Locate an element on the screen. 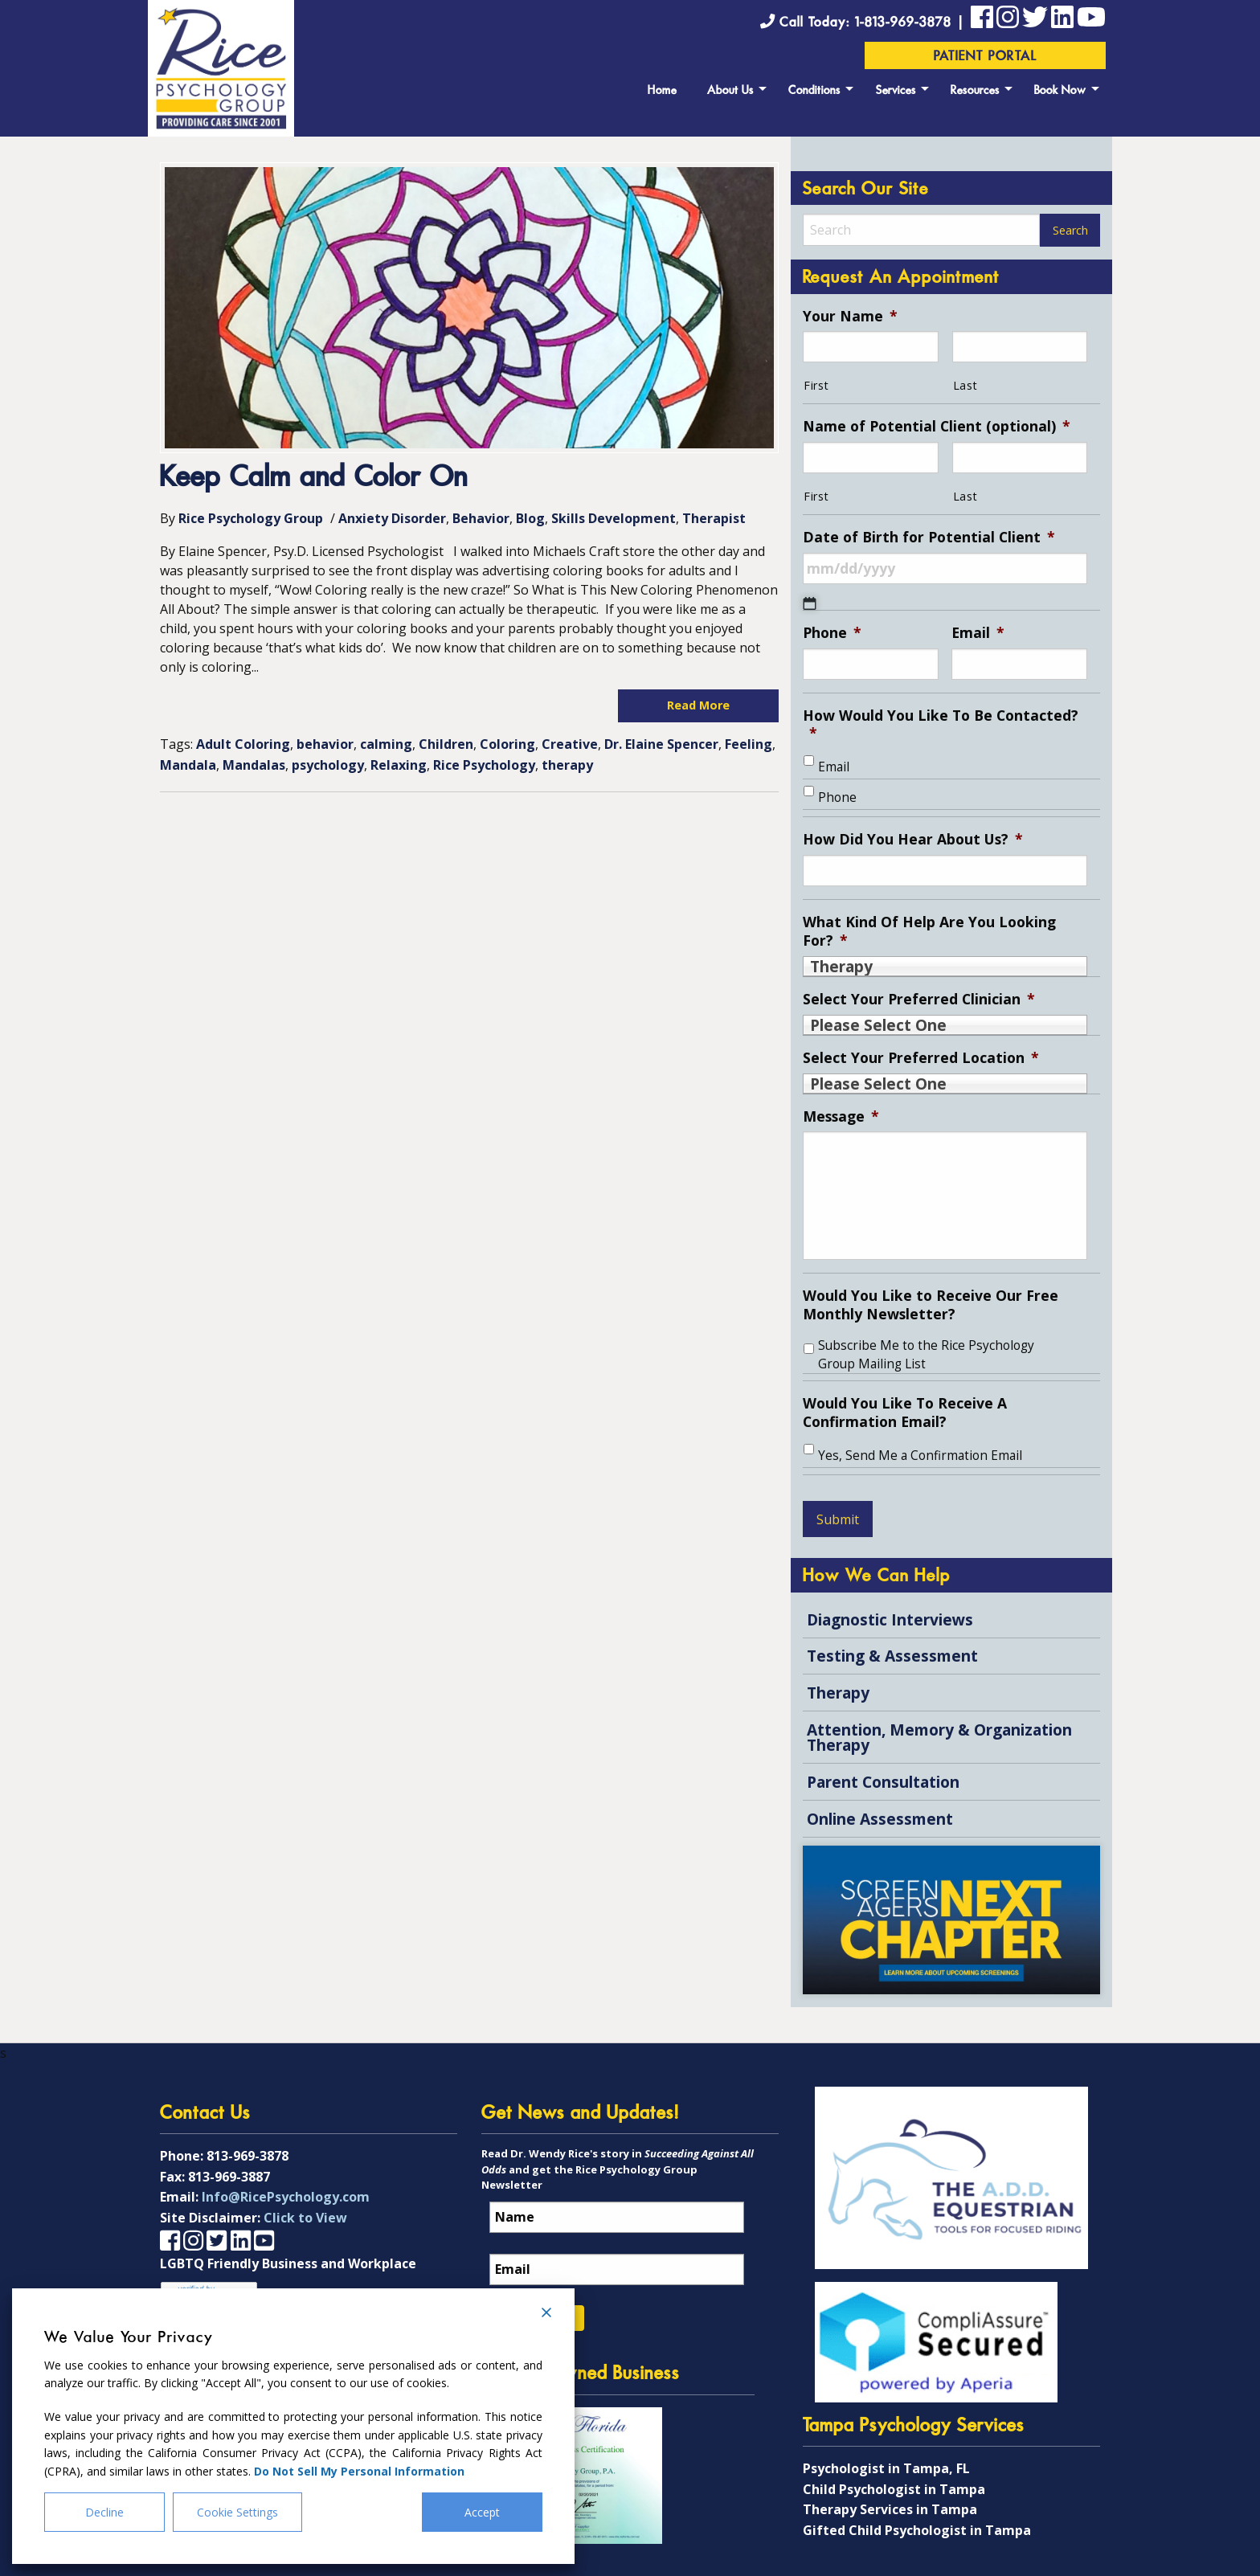 The image size is (1260, 2576). Click to View is located at coordinates (305, 2217).